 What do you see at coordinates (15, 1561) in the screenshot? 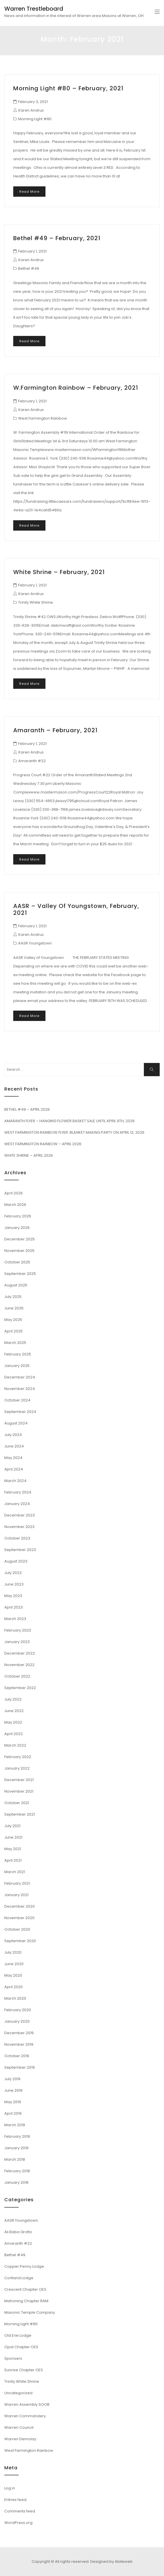
I see `August 2023` at bounding box center [15, 1561].